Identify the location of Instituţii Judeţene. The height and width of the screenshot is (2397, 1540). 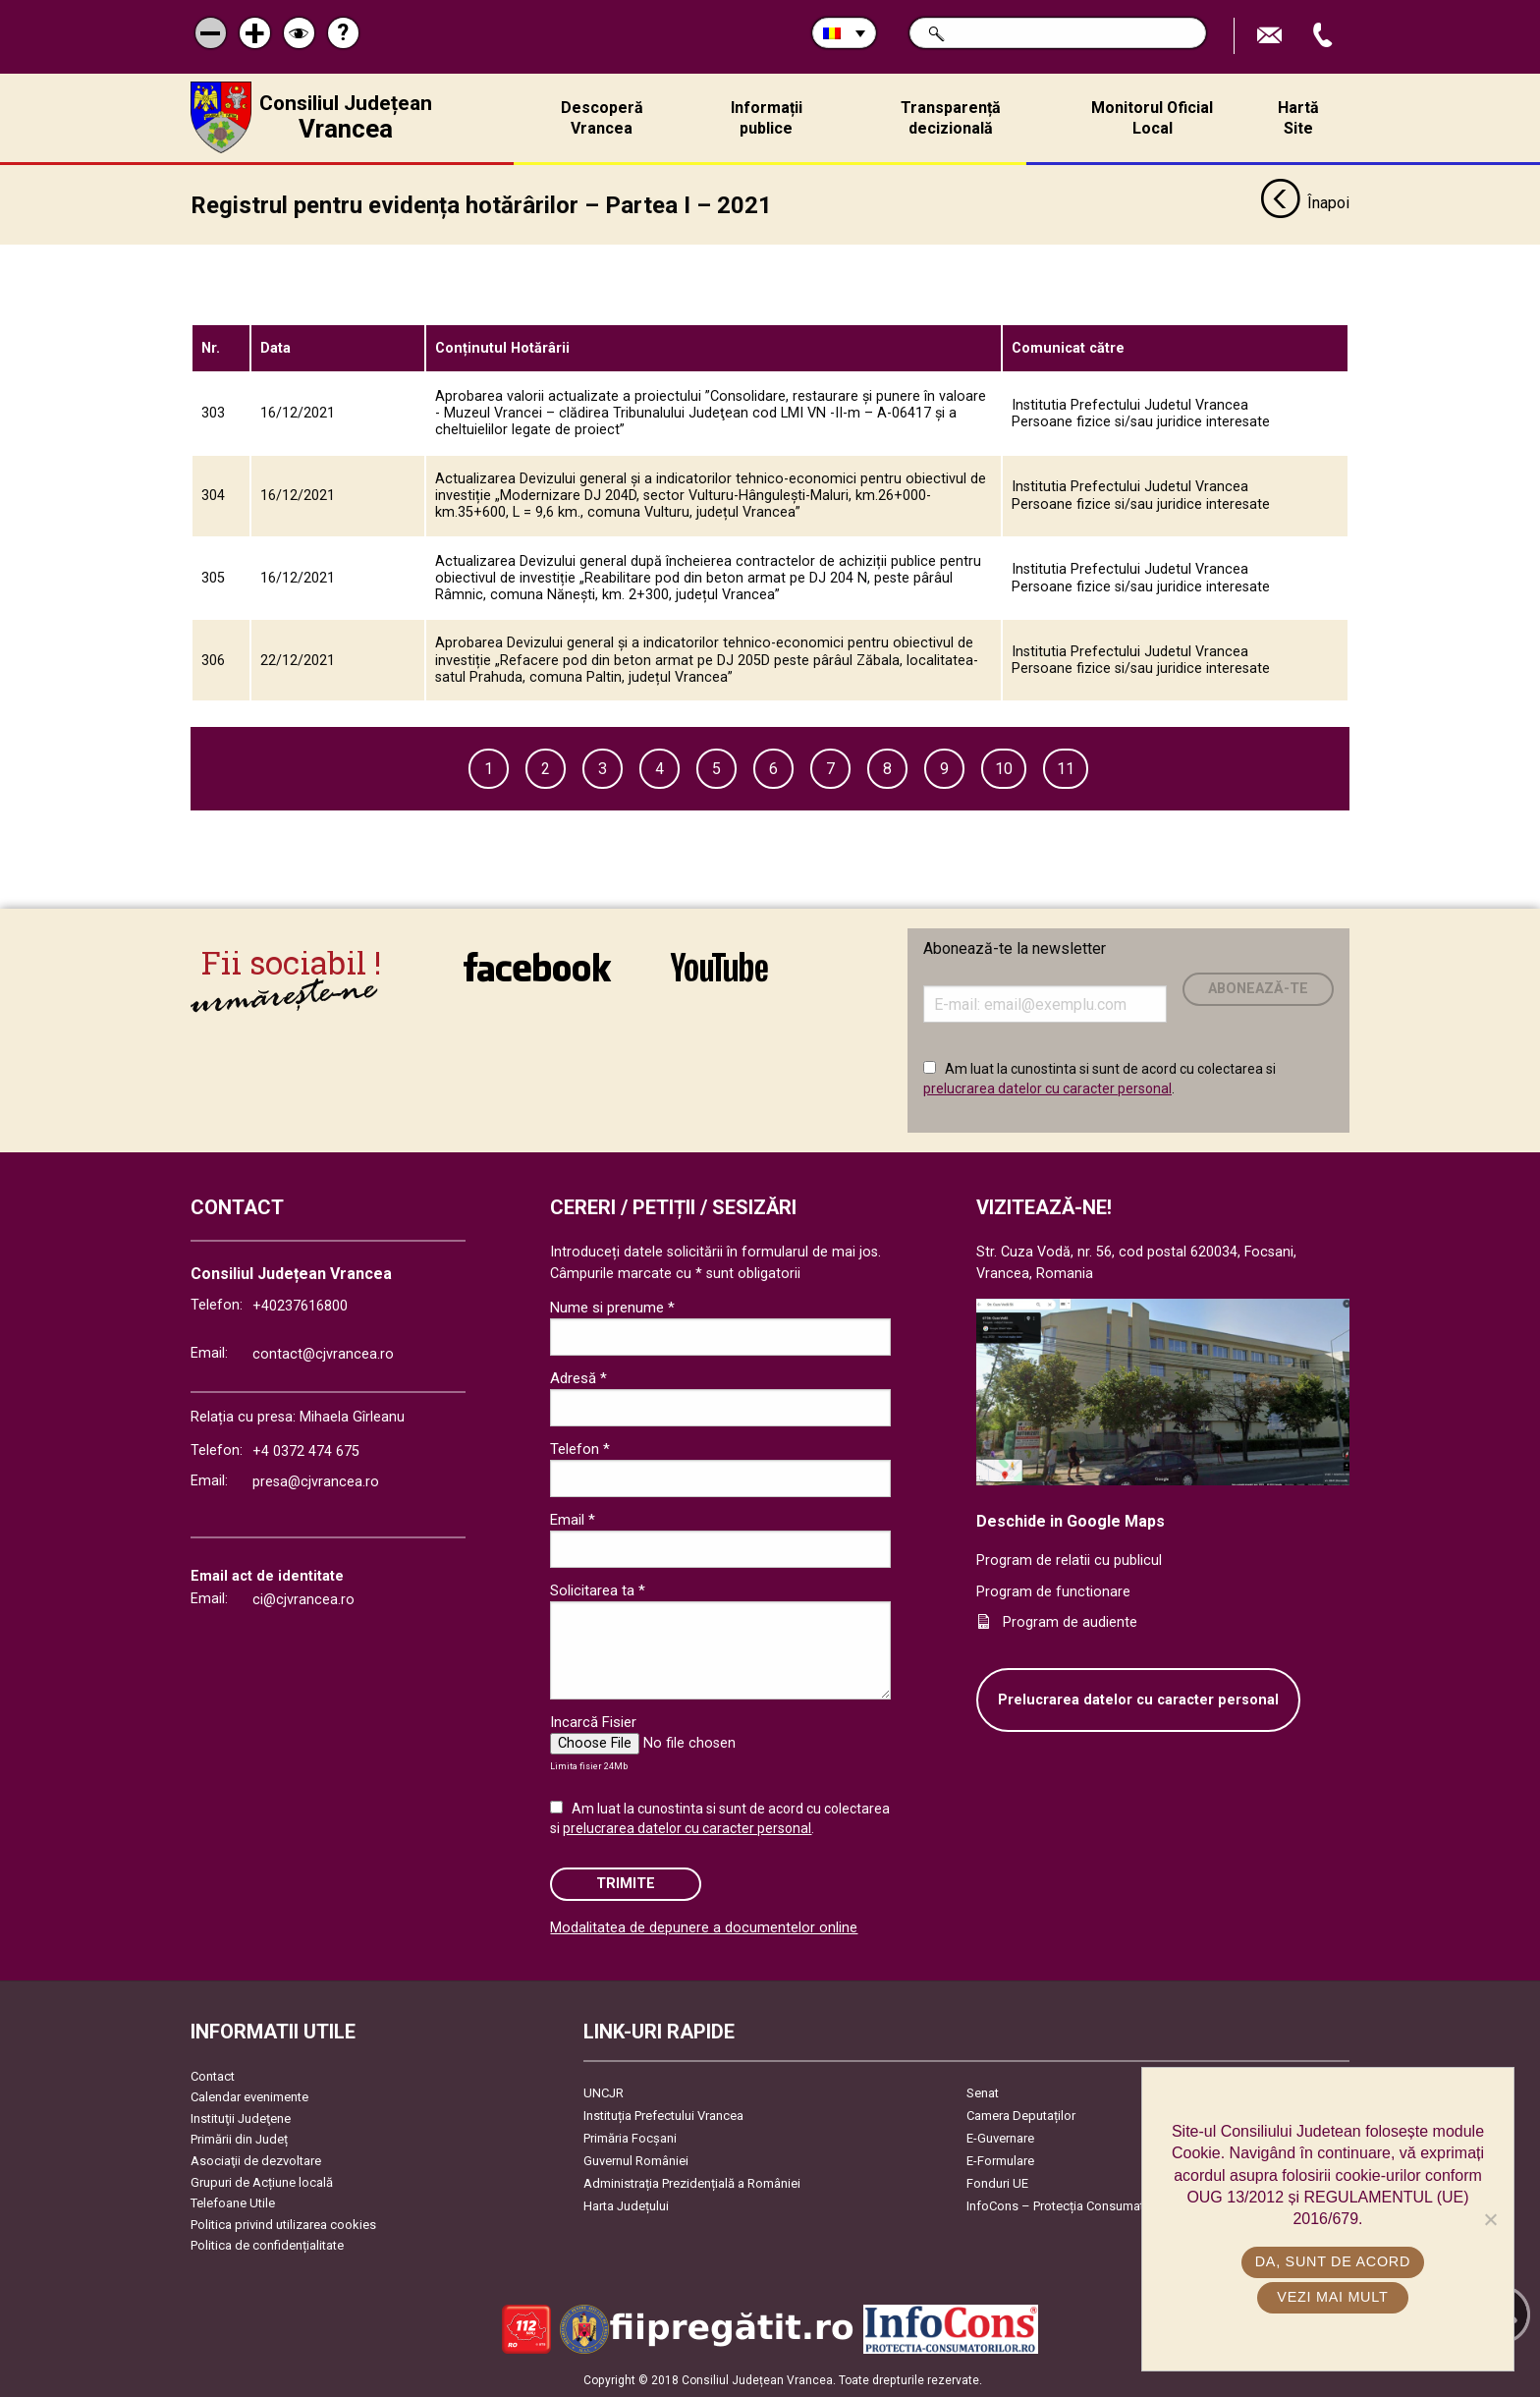
(241, 2118).